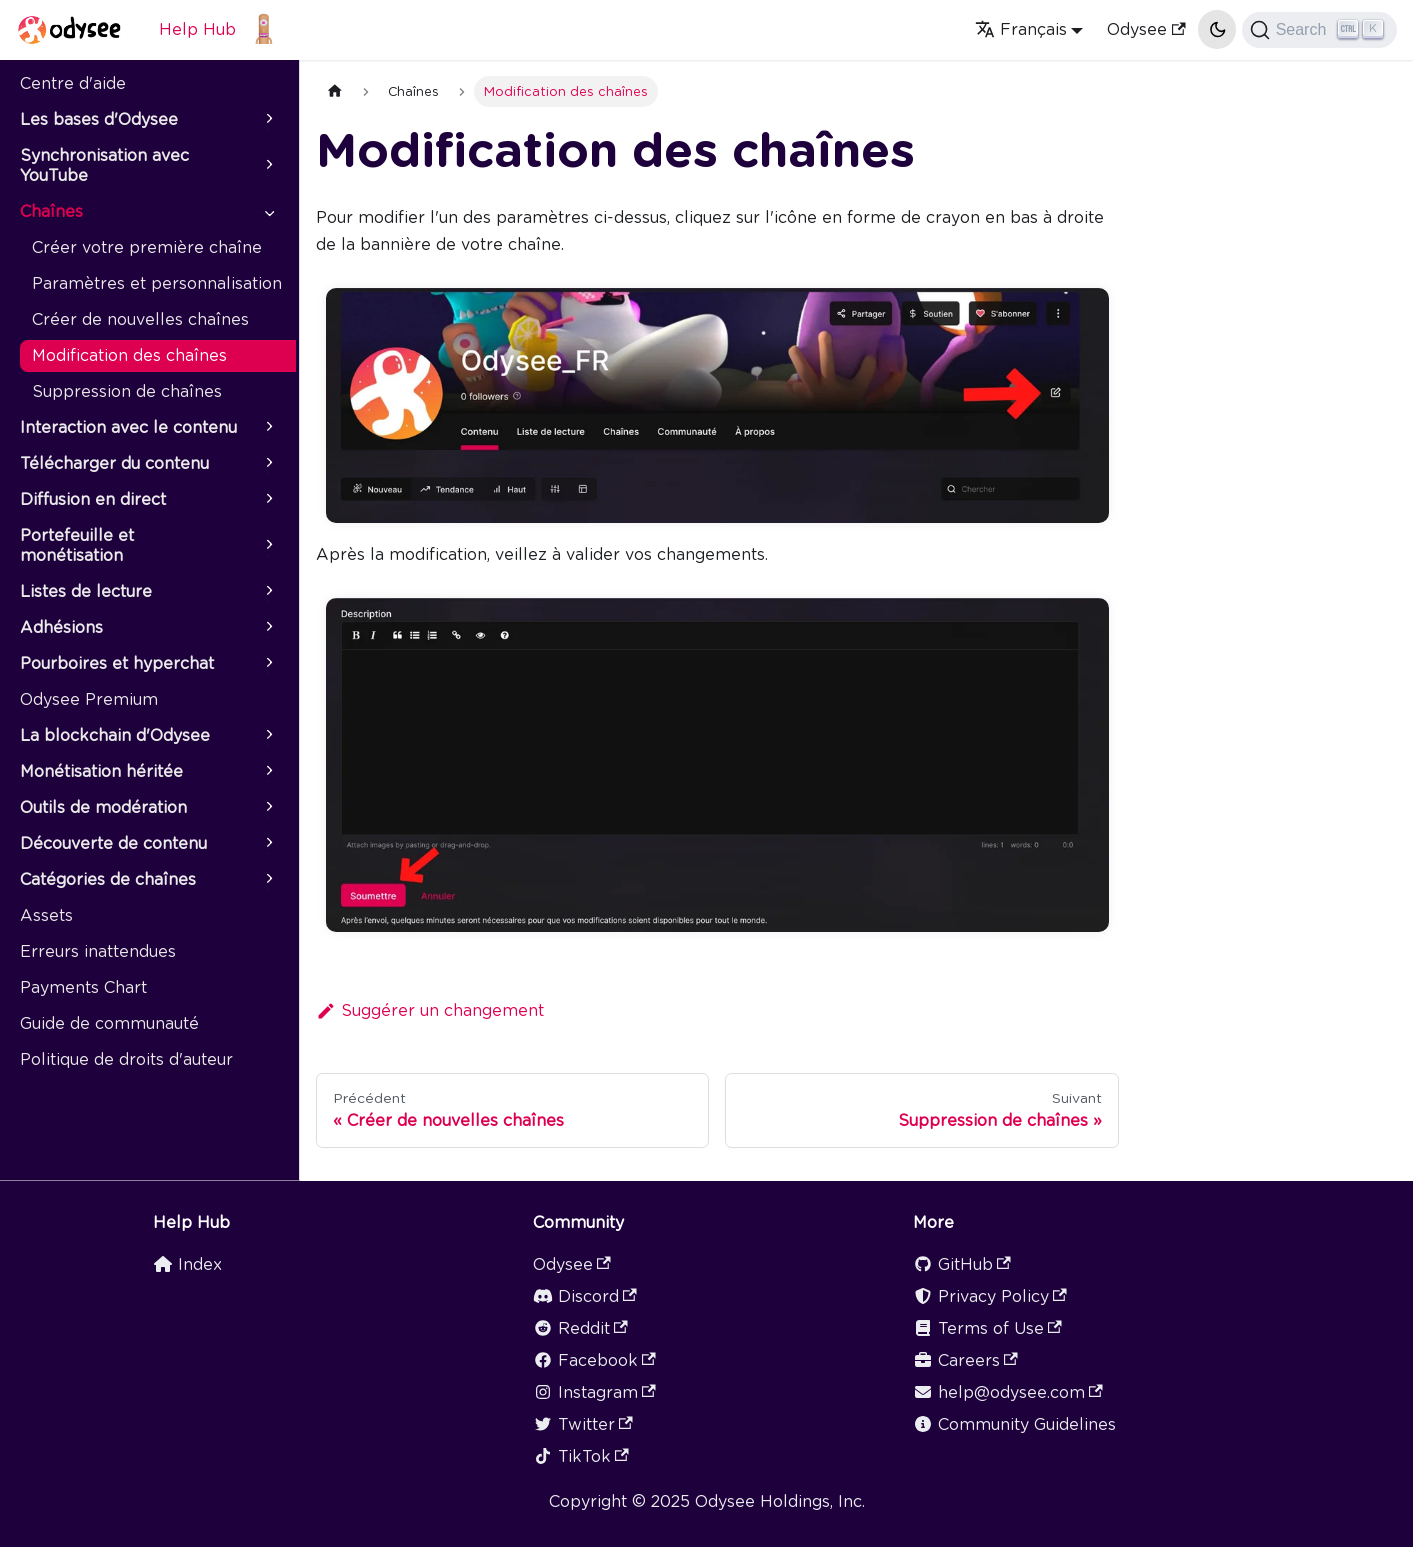 Image resolution: width=1413 pixels, height=1547 pixels. Describe the element at coordinates (127, 391) in the screenshot. I see `Suppression de chaînes` at that location.